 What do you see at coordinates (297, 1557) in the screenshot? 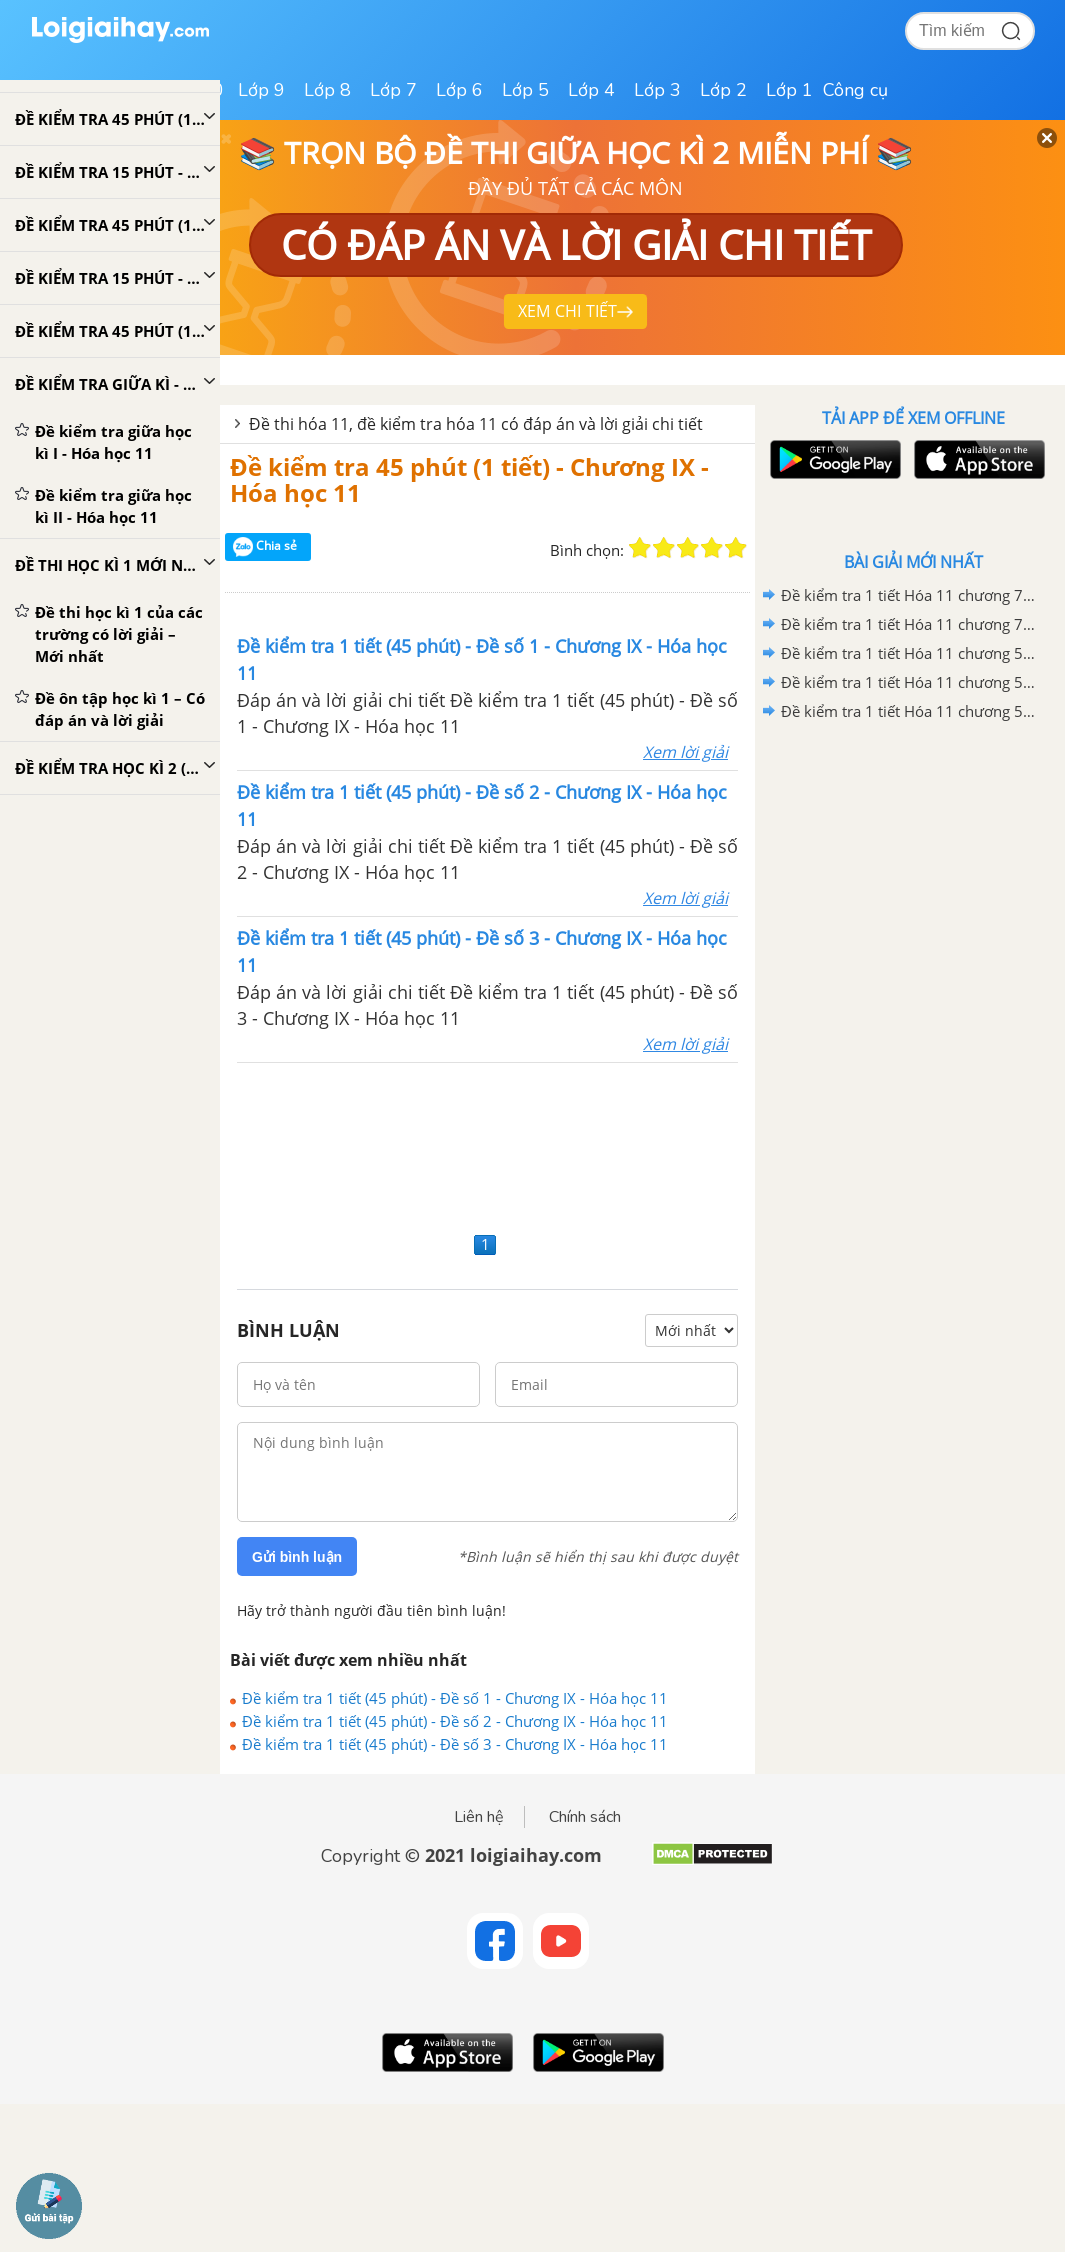
I see `Gửi bình luận` at bounding box center [297, 1557].